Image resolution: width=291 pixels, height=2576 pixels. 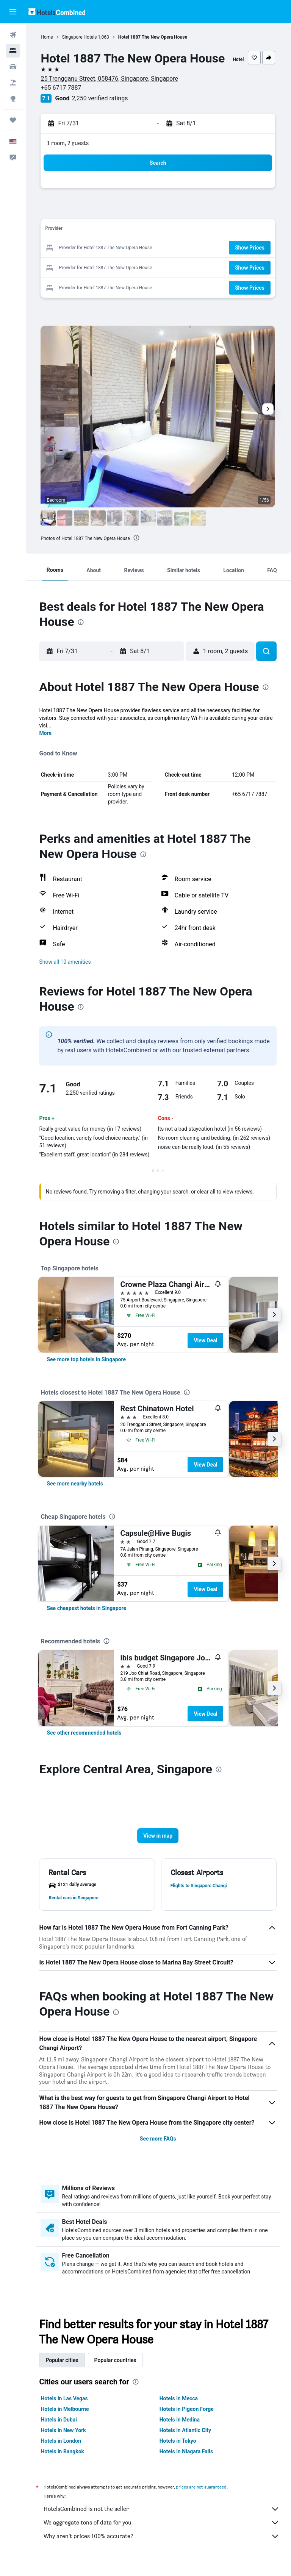 I want to click on Hotels in London, so click(x=62, y=2450).